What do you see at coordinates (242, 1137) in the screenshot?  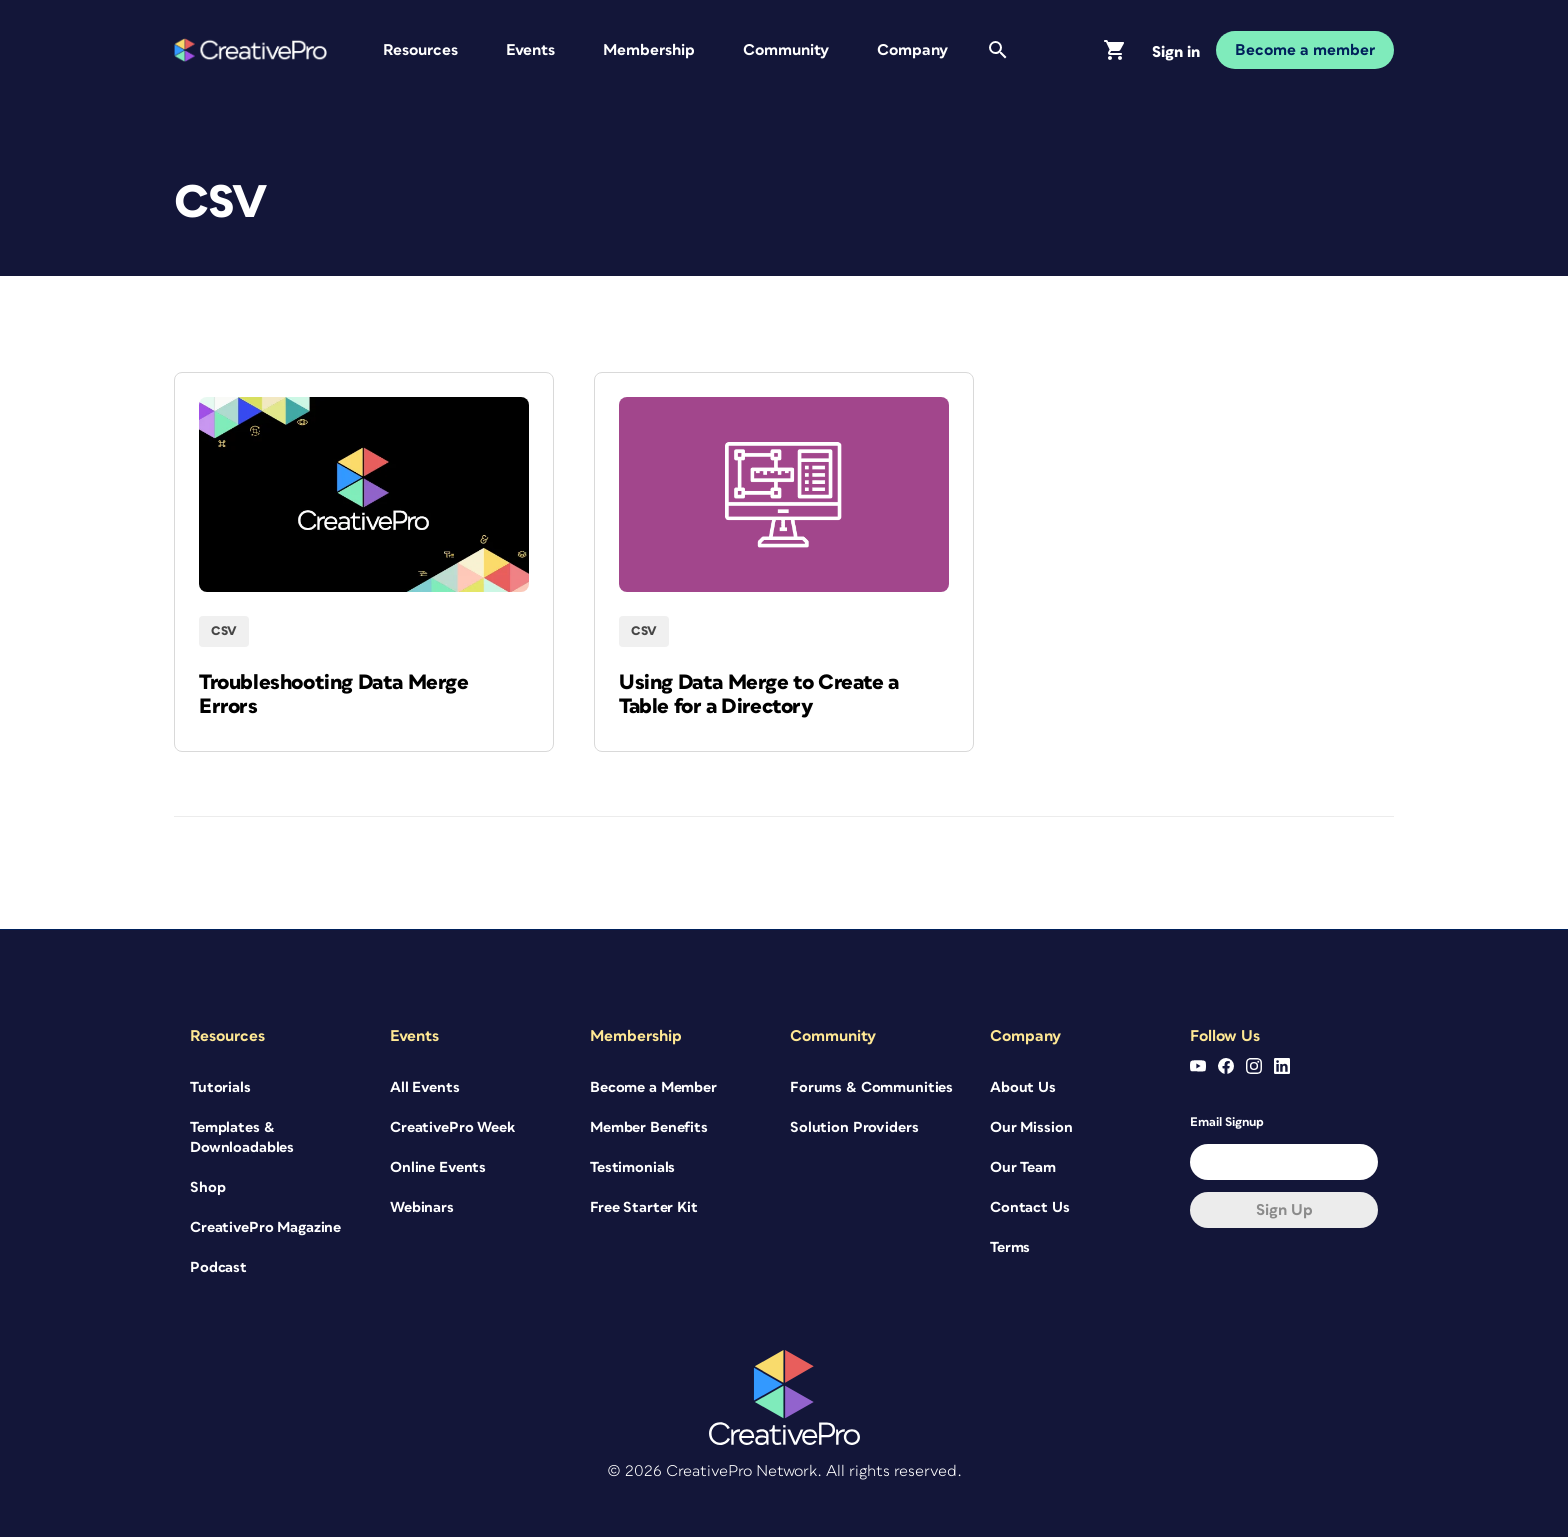 I see `Templates & Downloadables` at bounding box center [242, 1137].